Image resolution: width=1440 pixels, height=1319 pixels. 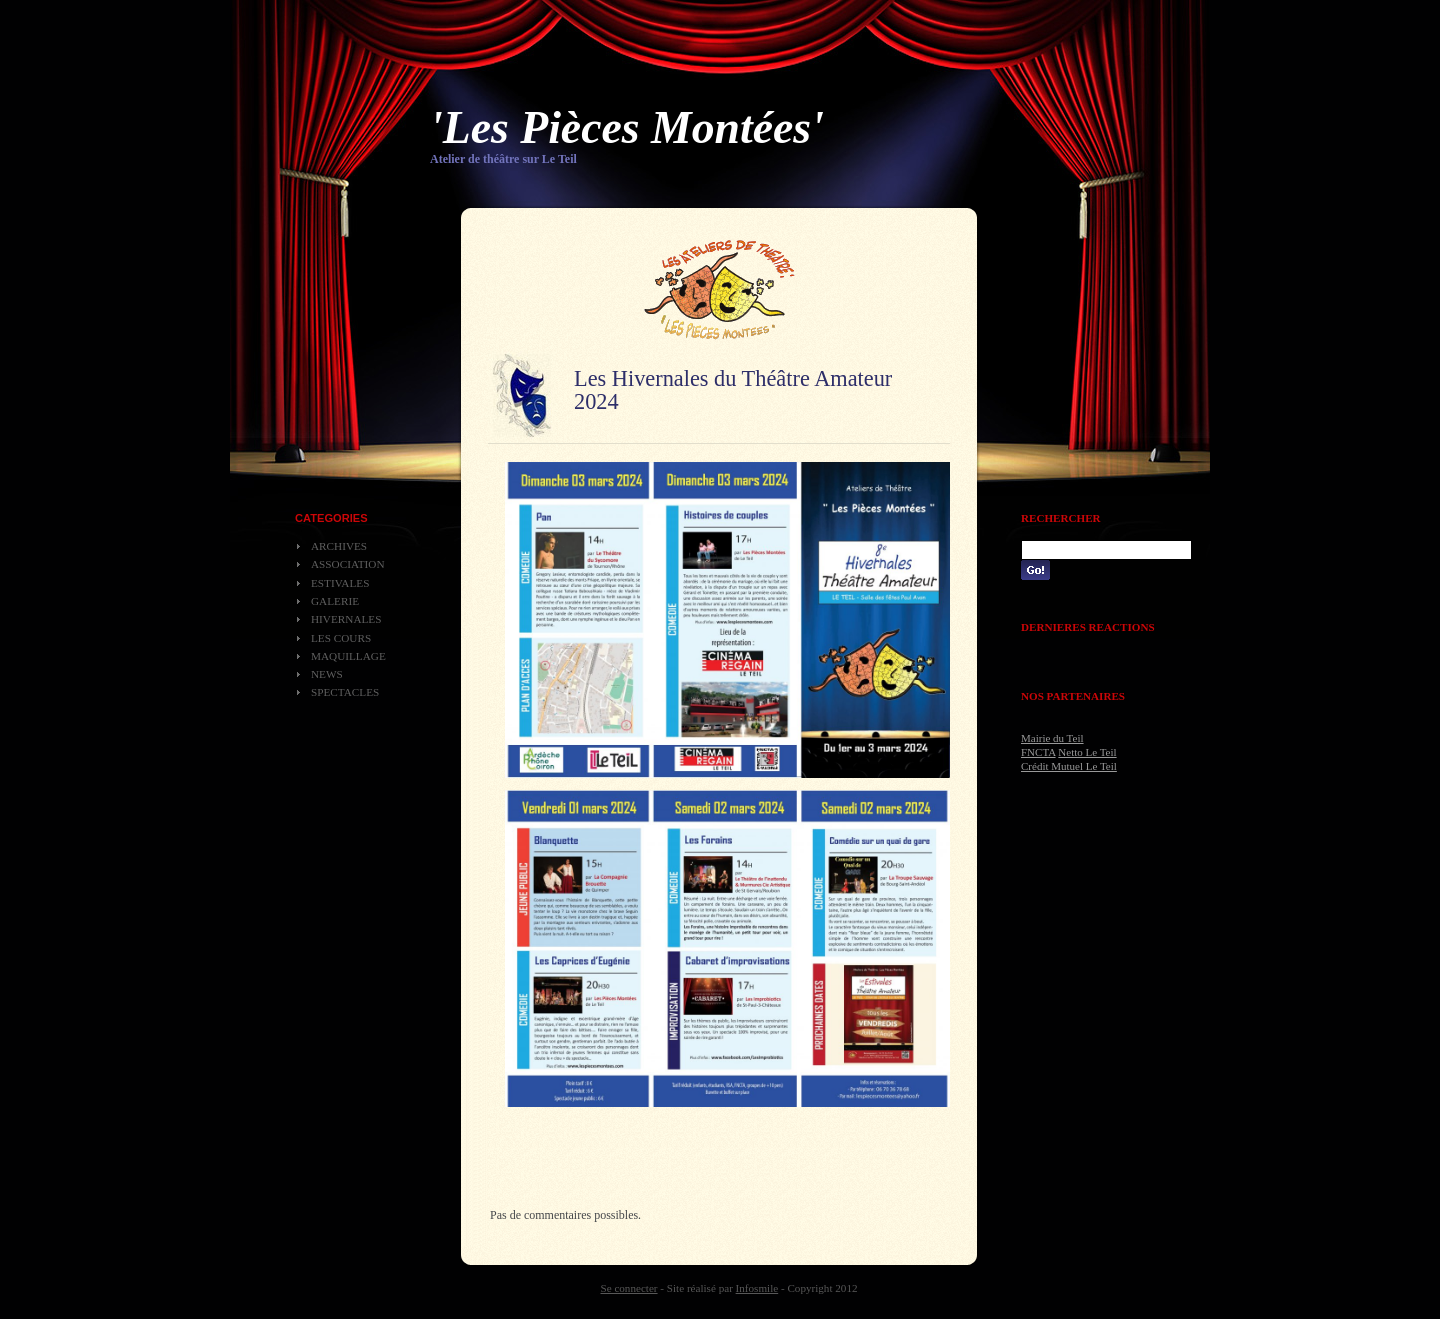 I want to click on Galerie, so click(x=335, y=601).